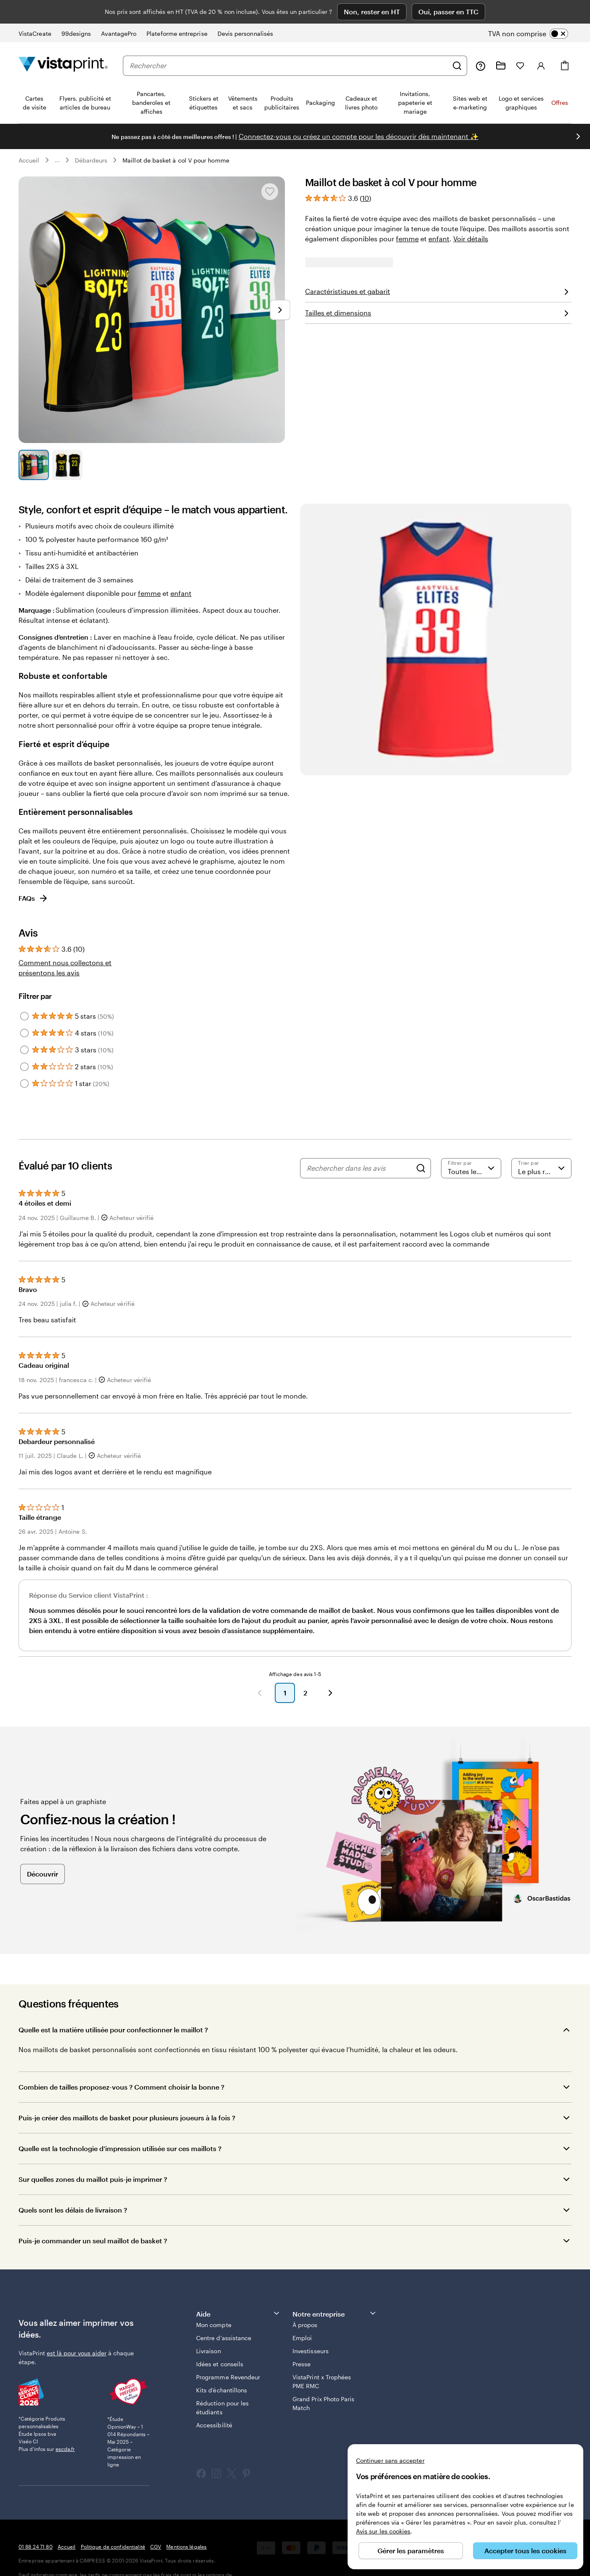  I want to click on 01 88 24 71 80, so click(36, 2523).